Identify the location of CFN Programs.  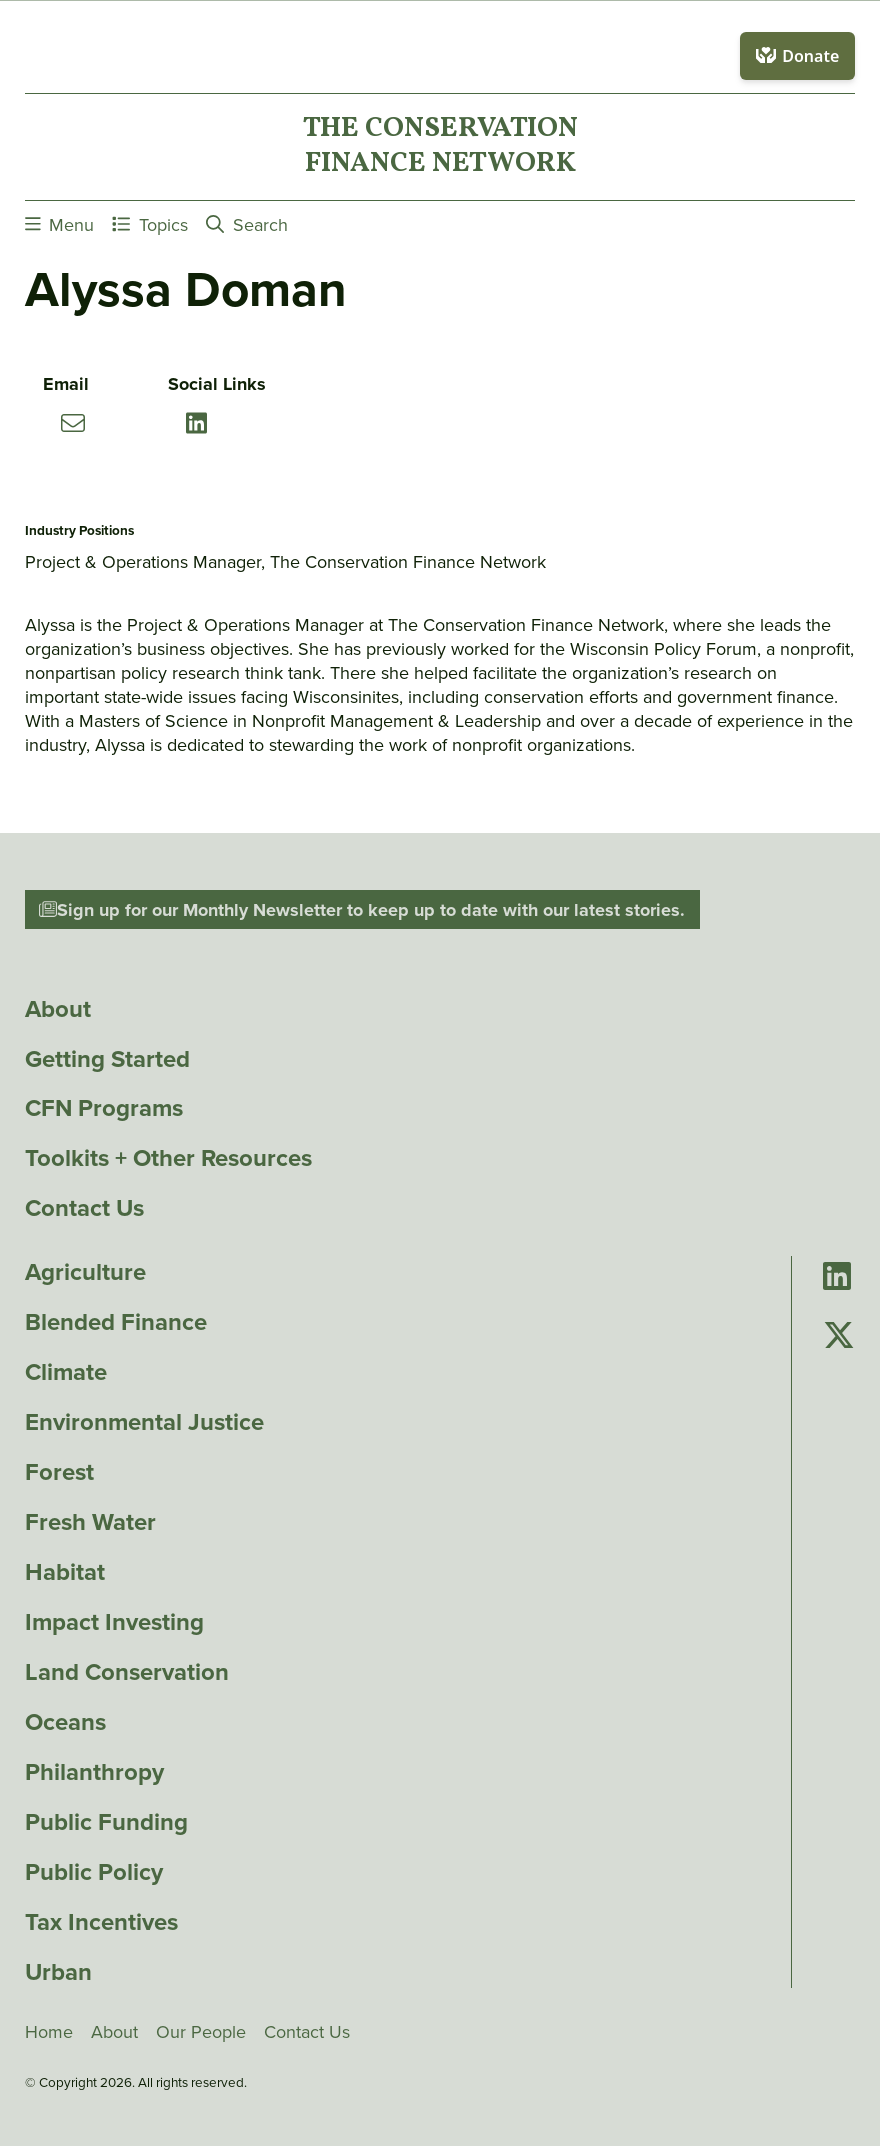
(104, 1108).